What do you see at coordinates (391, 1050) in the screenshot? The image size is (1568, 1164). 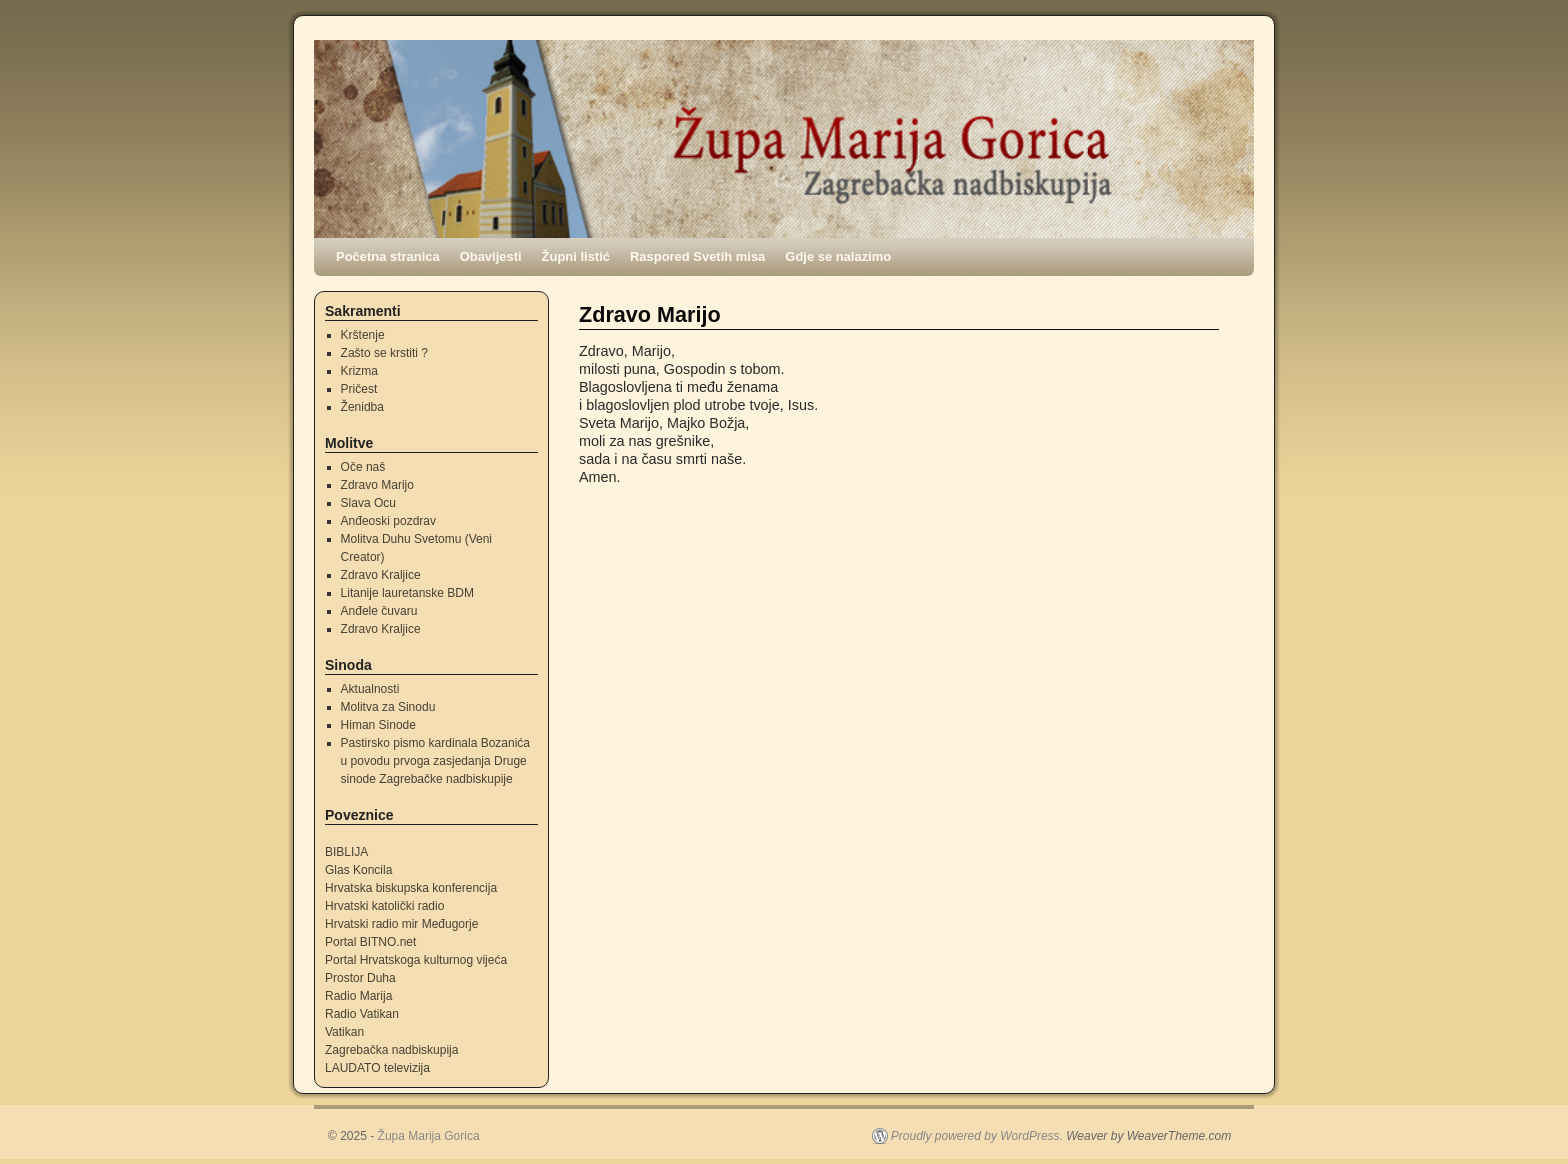 I see `Zagrebačka nadbiskupija` at bounding box center [391, 1050].